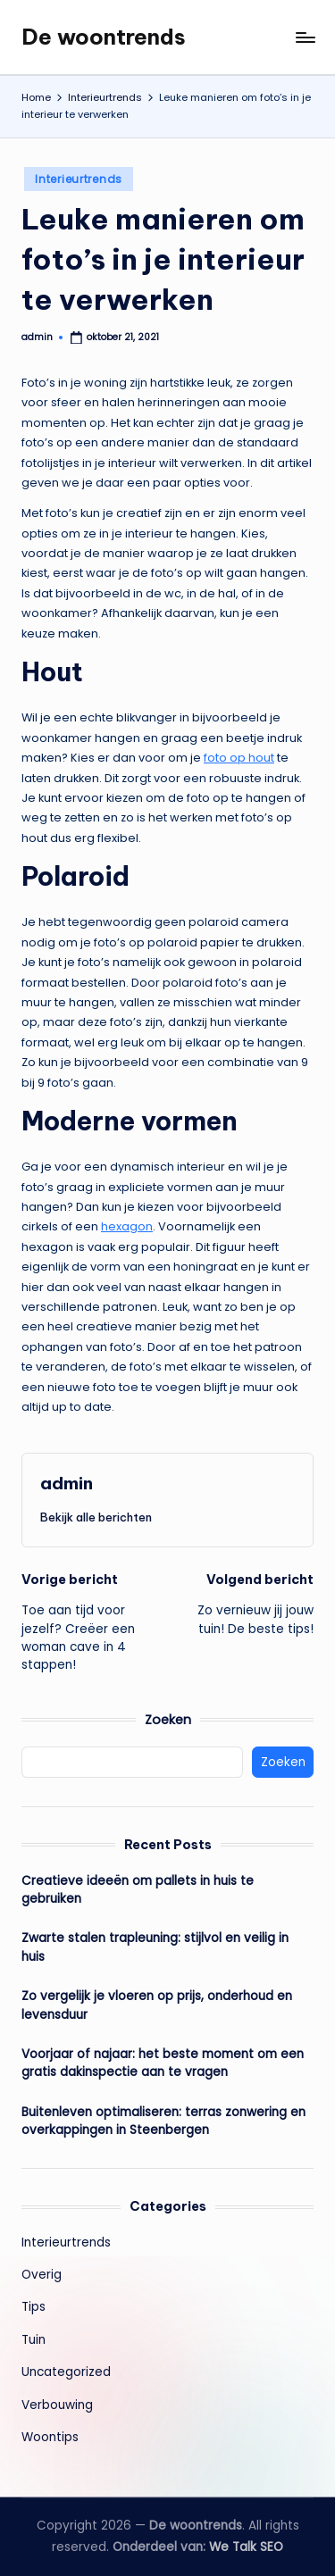 Image resolution: width=335 pixels, height=2576 pixels. Describe the element at coordinates (137, 1889) in the screenshot. I see `Creatieve ideeën om pallets in huis te gebruiken` at that location.